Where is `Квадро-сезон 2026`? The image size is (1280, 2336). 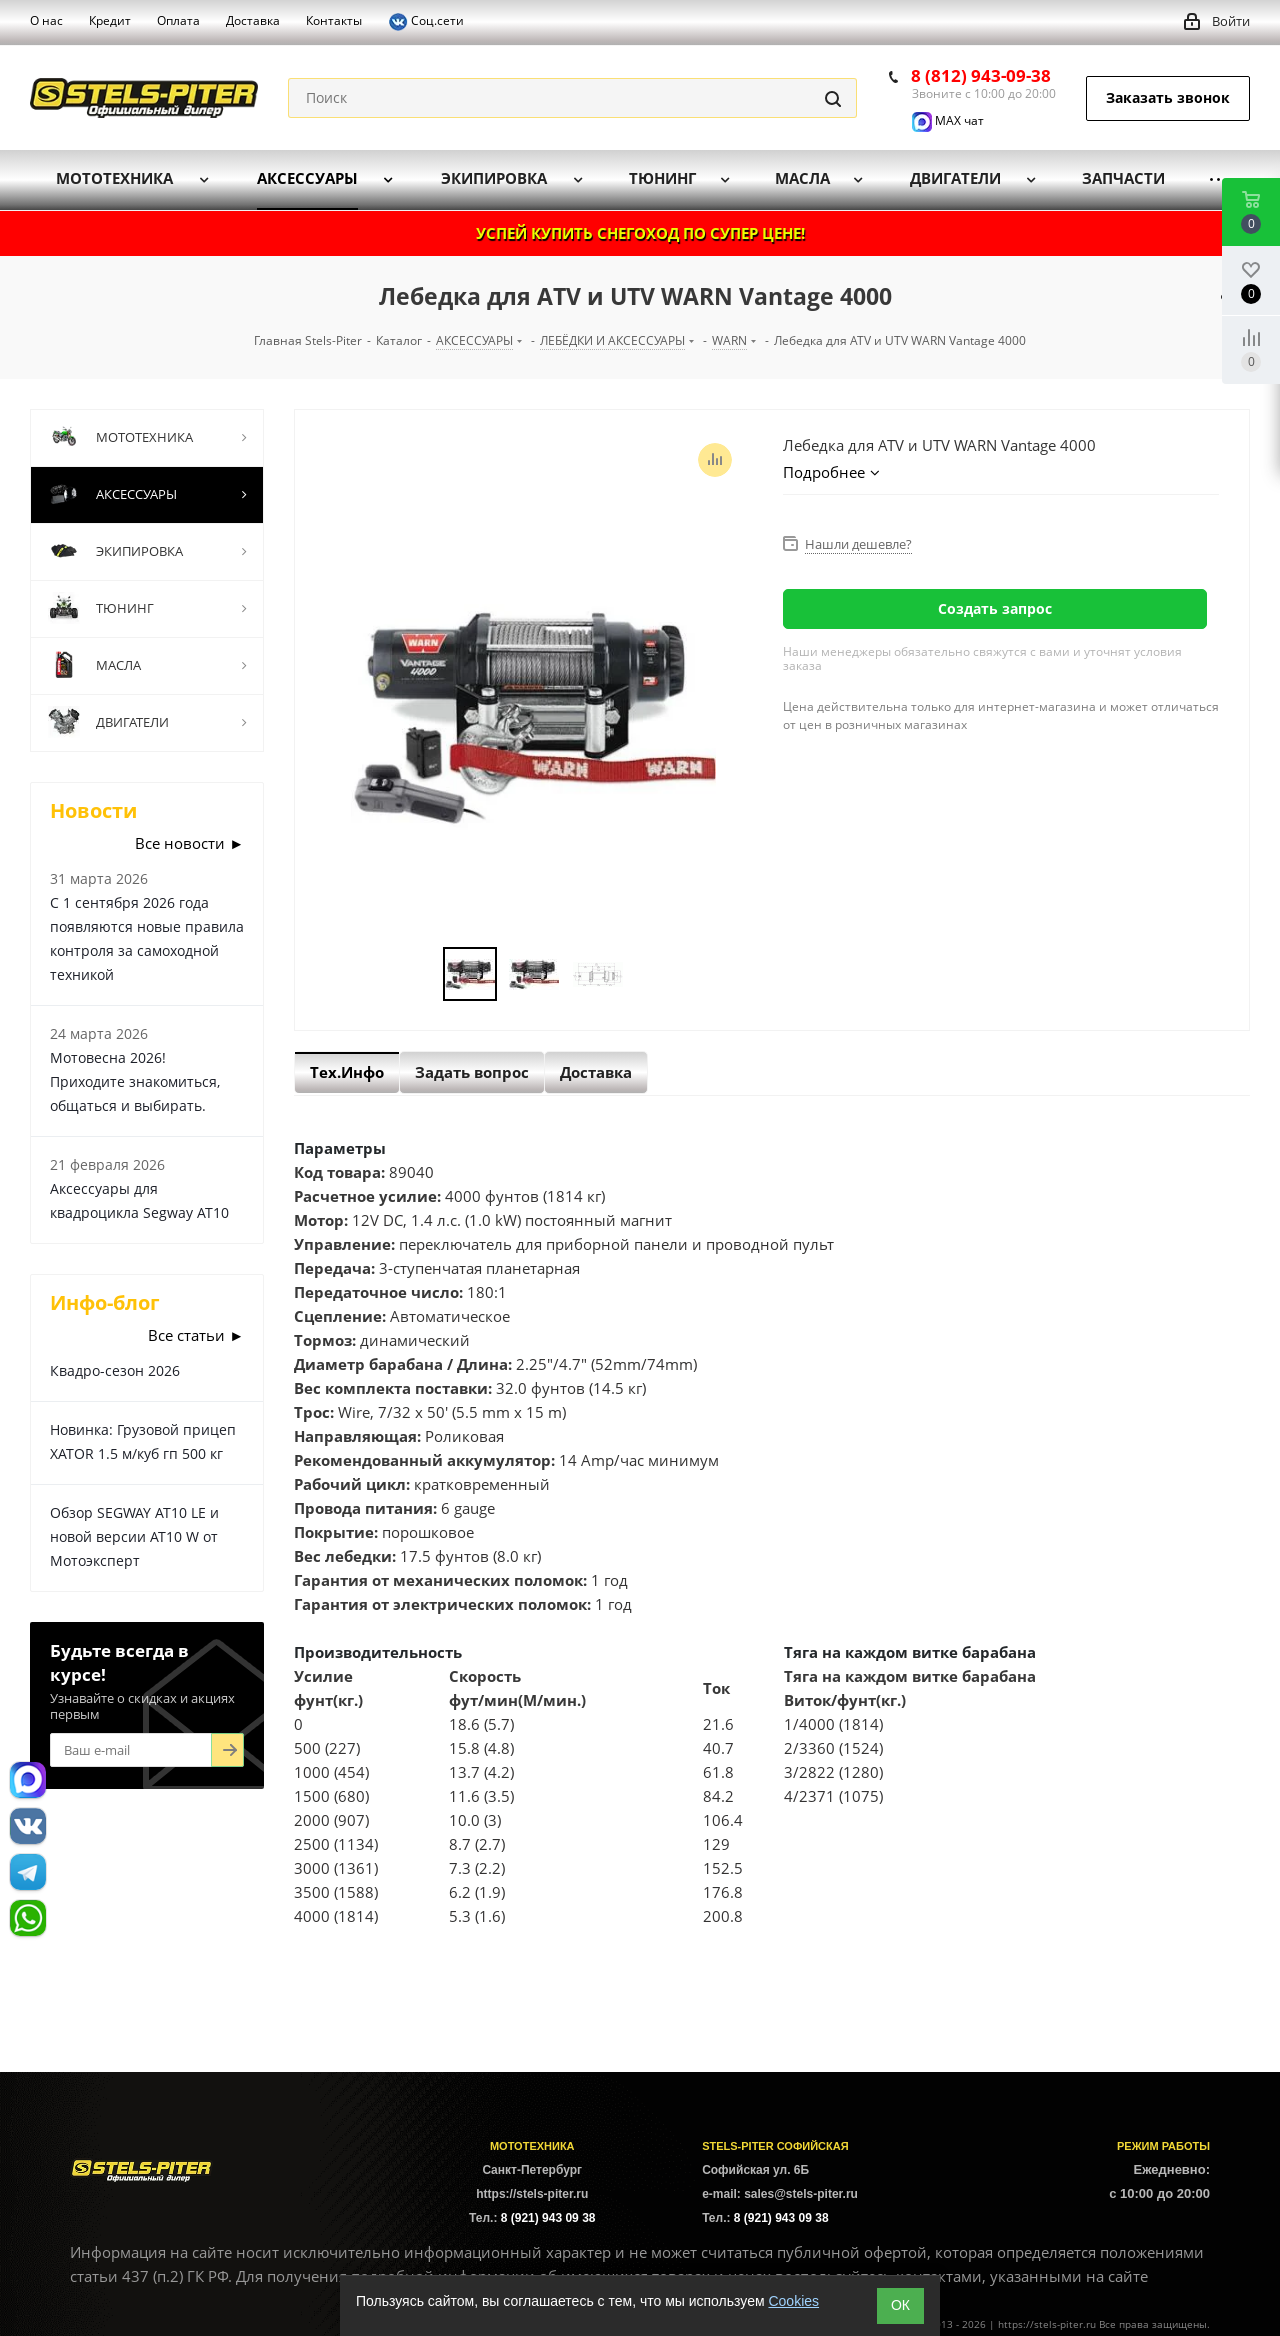
Квадро-сезон 2026 is located at coordinates (115, 1370).